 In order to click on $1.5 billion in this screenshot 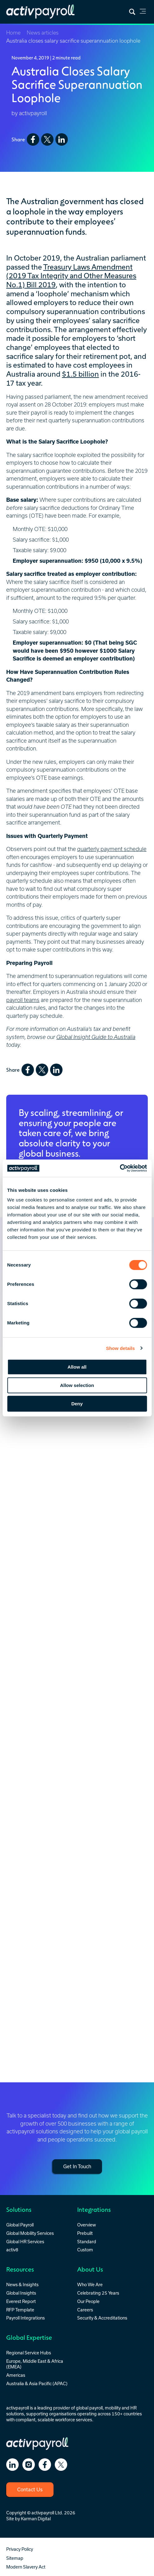, I will do `click(80, 374)`.